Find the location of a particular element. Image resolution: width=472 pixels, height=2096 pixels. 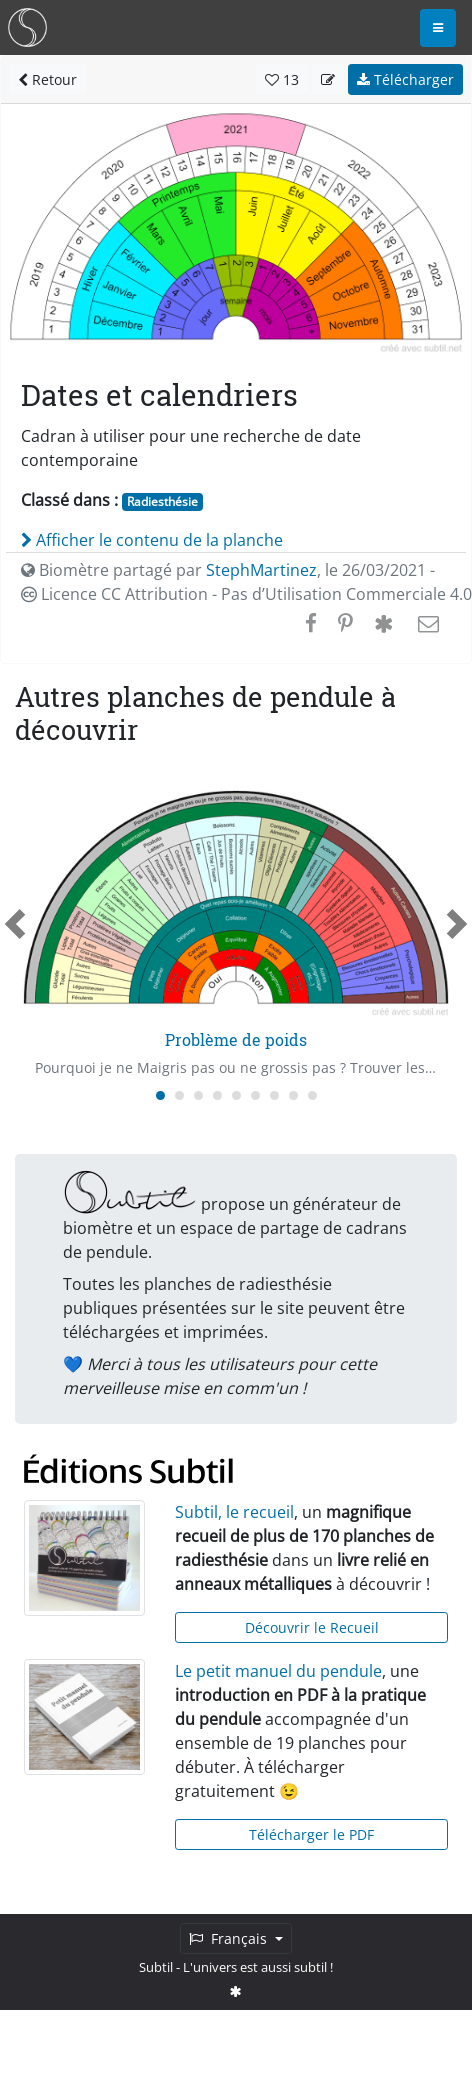

Subtil is located at coordinates (156, 1967).